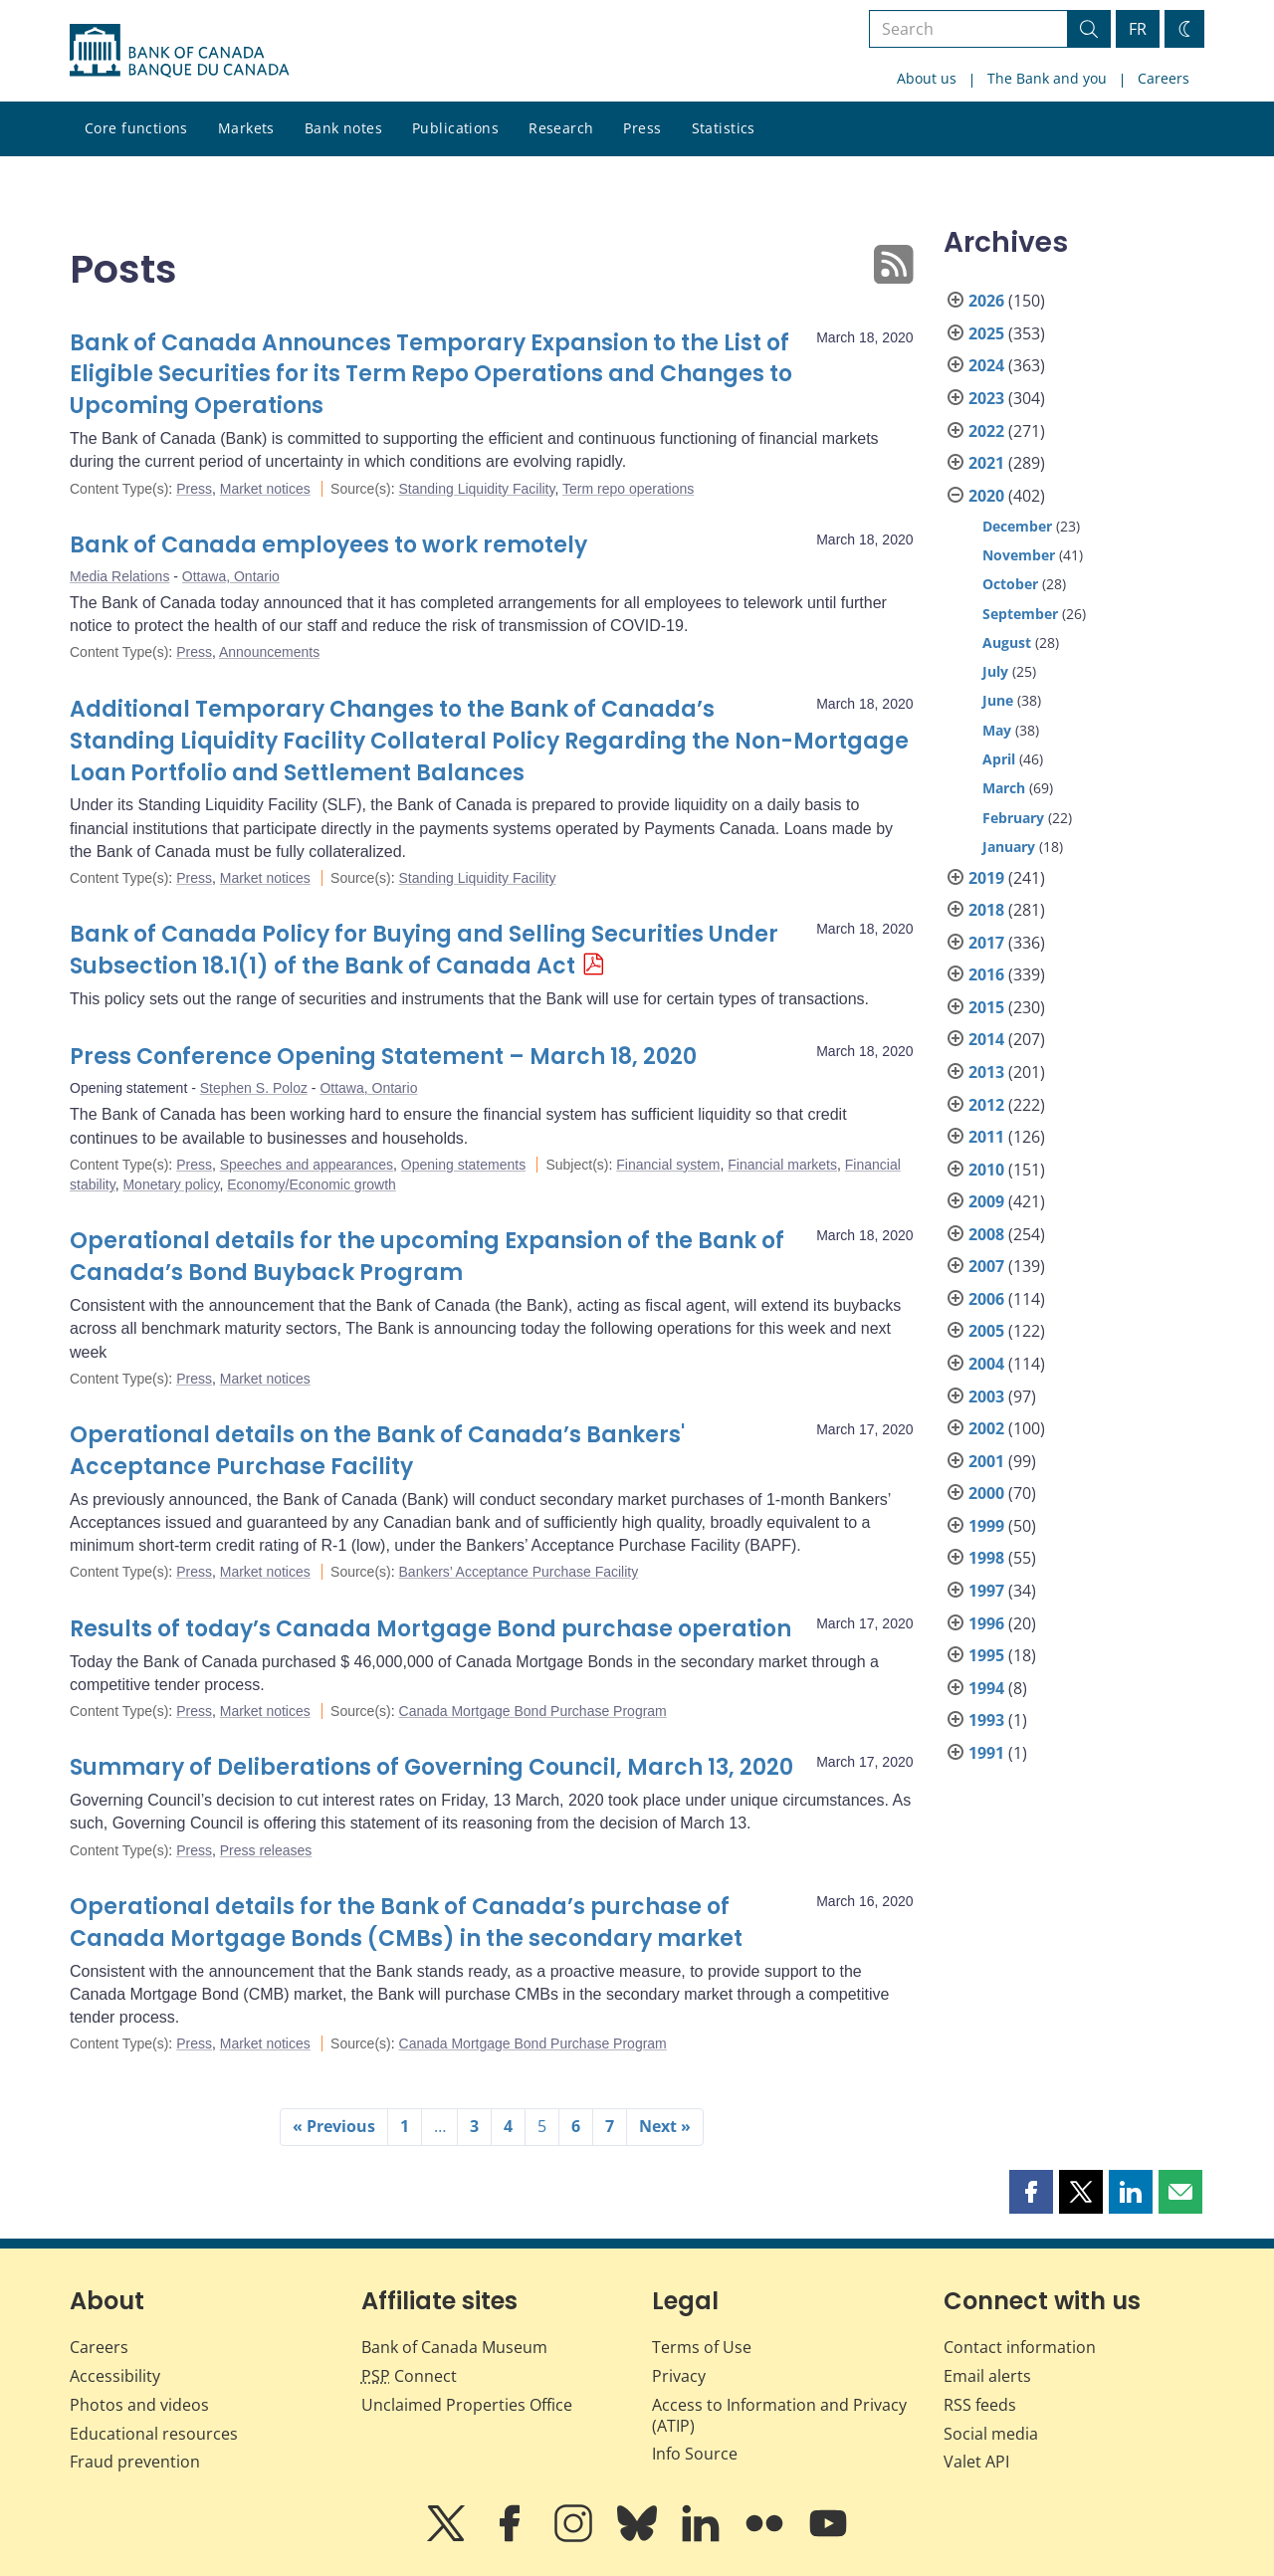 This screenshot has height=2576, width=1274. What do you see at coordinates (1003, 787) in the screenshot?
I see `March` at bounding box center [1003, 787].